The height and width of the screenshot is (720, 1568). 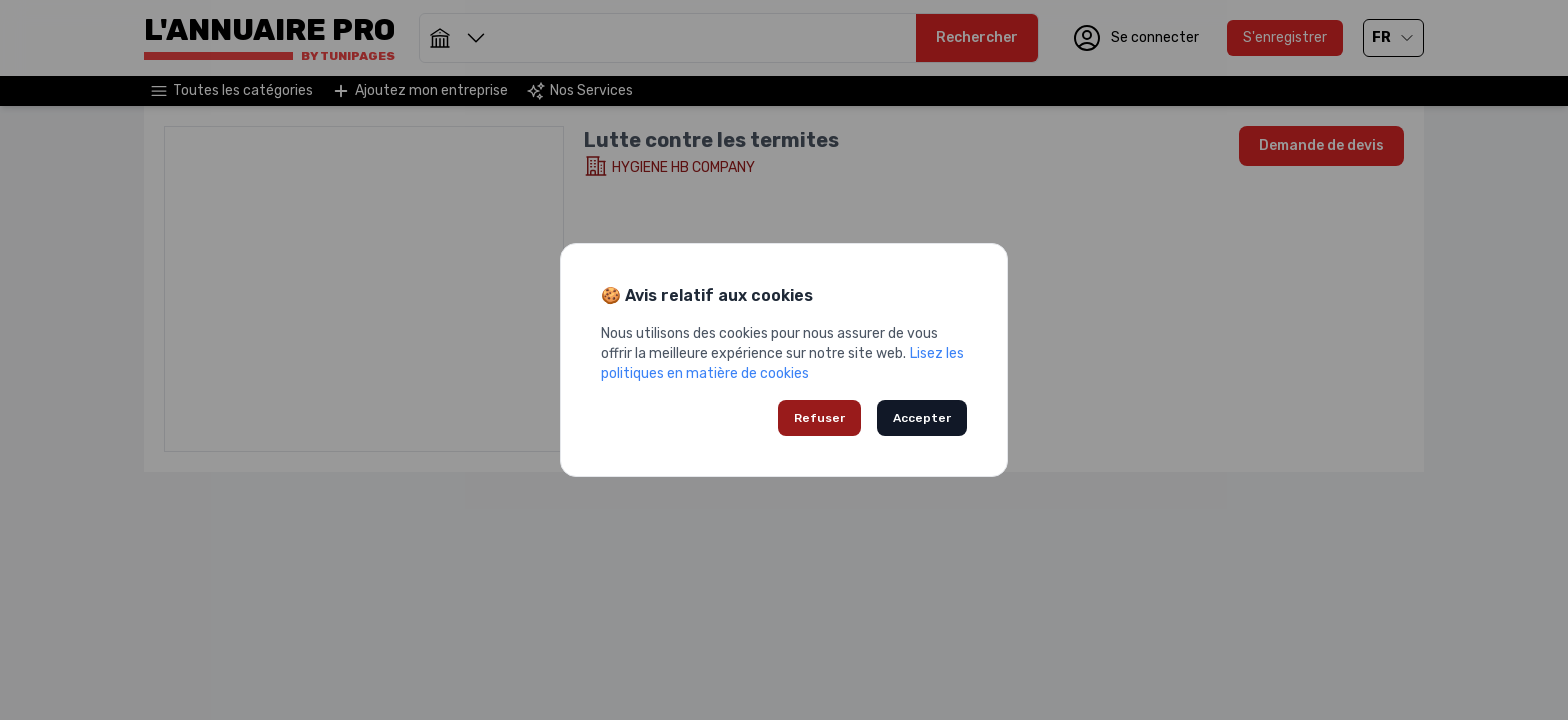 What do you see at coordinates (819, 418) in the screenshot?
I see `Refuser` at bounding box center [819, 418].